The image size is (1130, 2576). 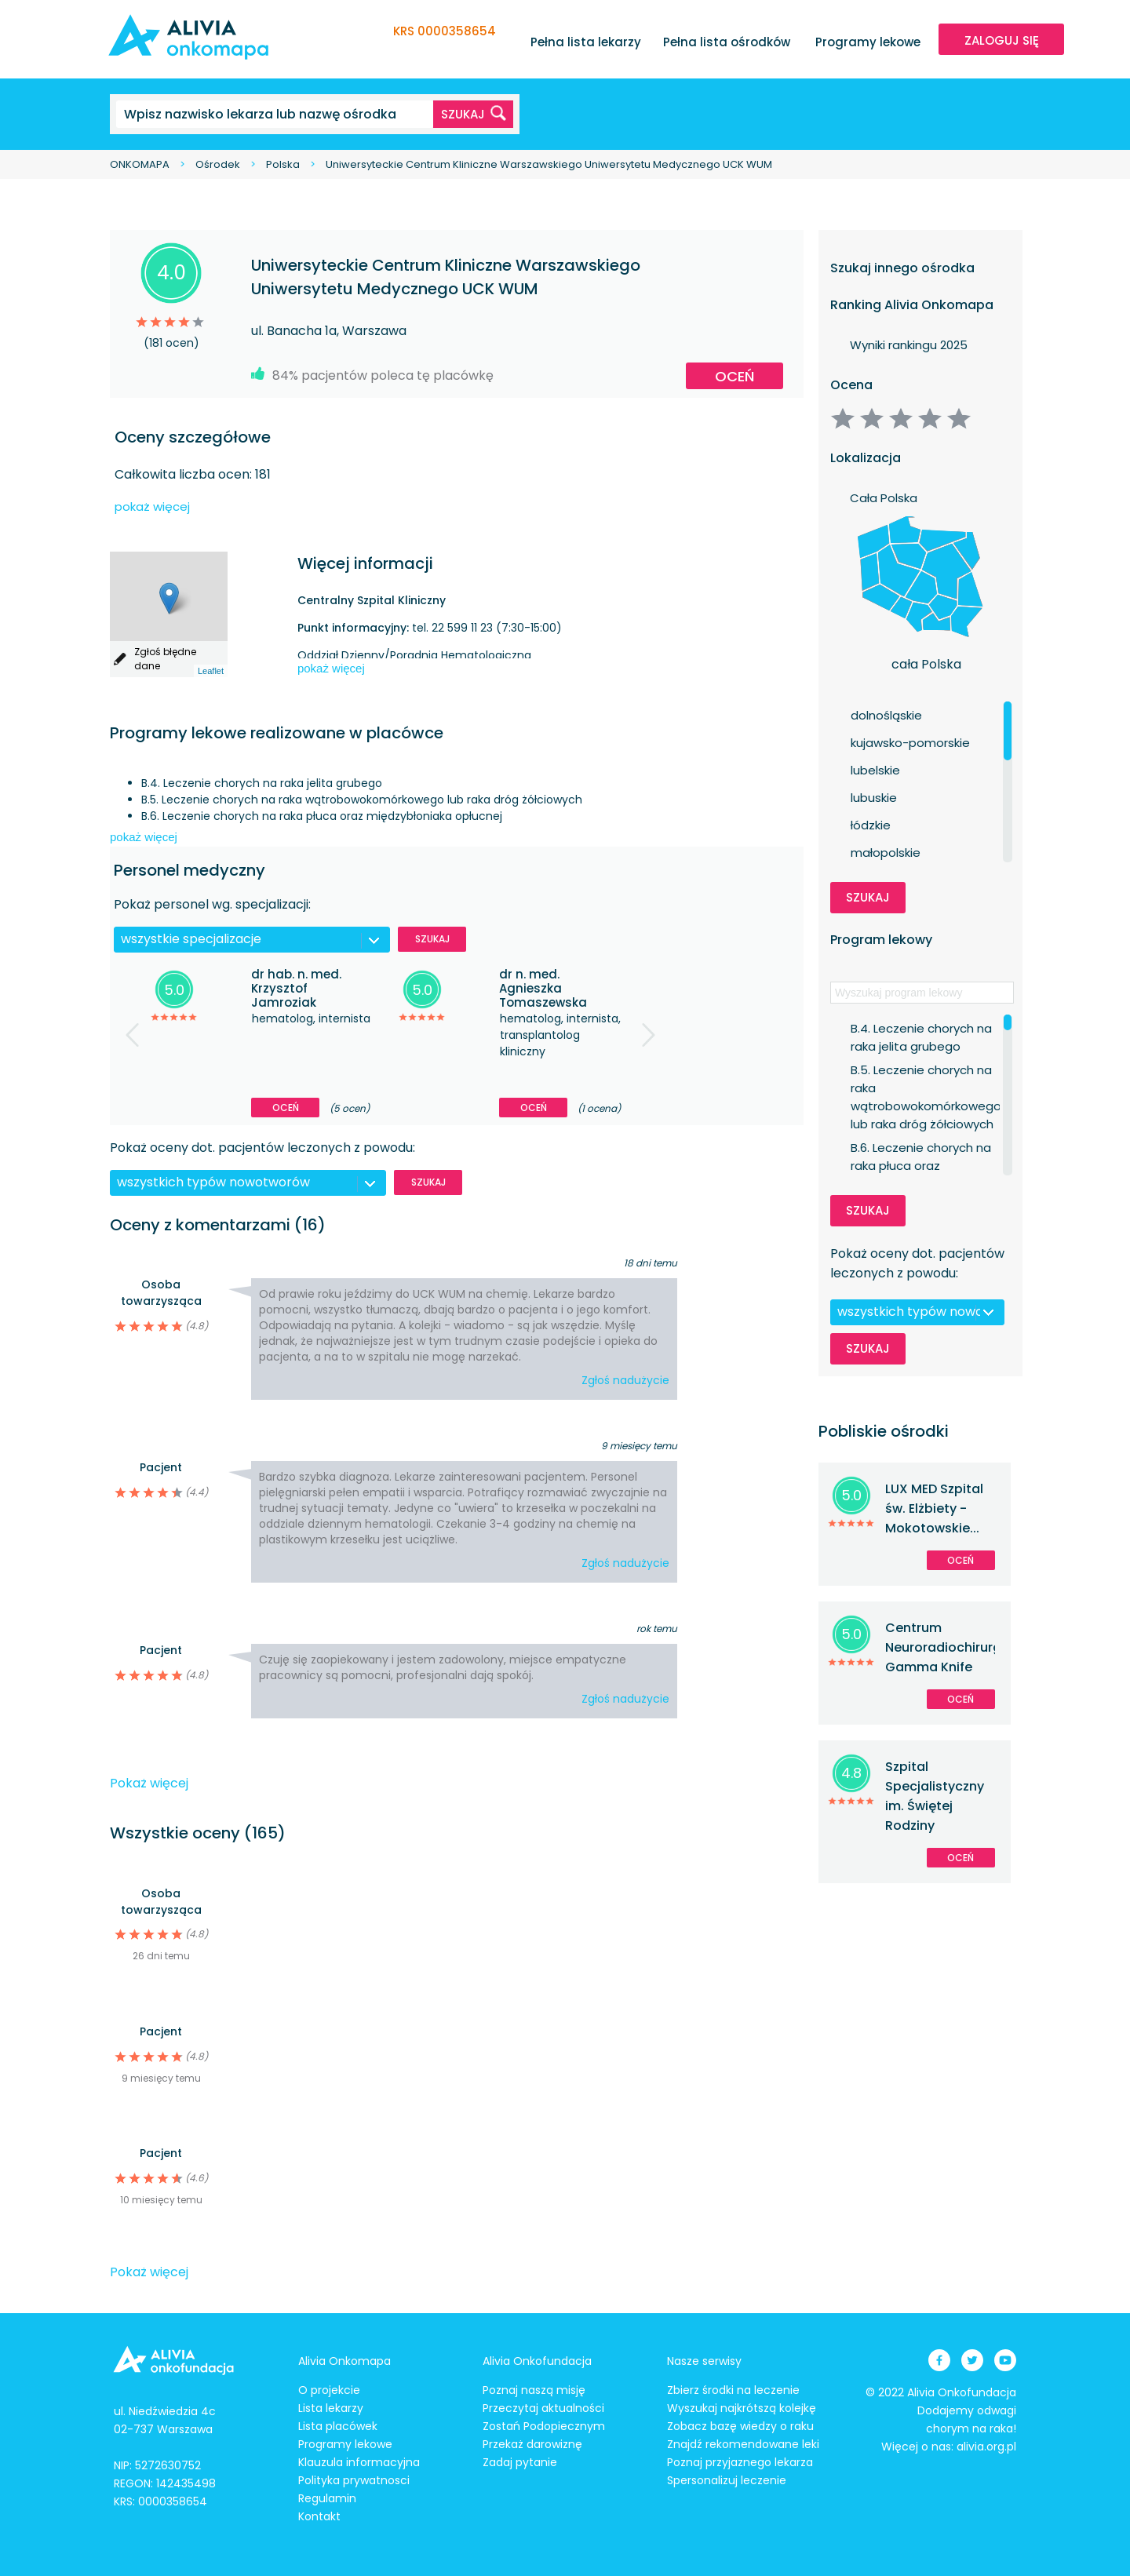 What do you see at coordinates (327, 2498) in the screenshot?
I see `Regulamin` at bounding box center [327, 2498].